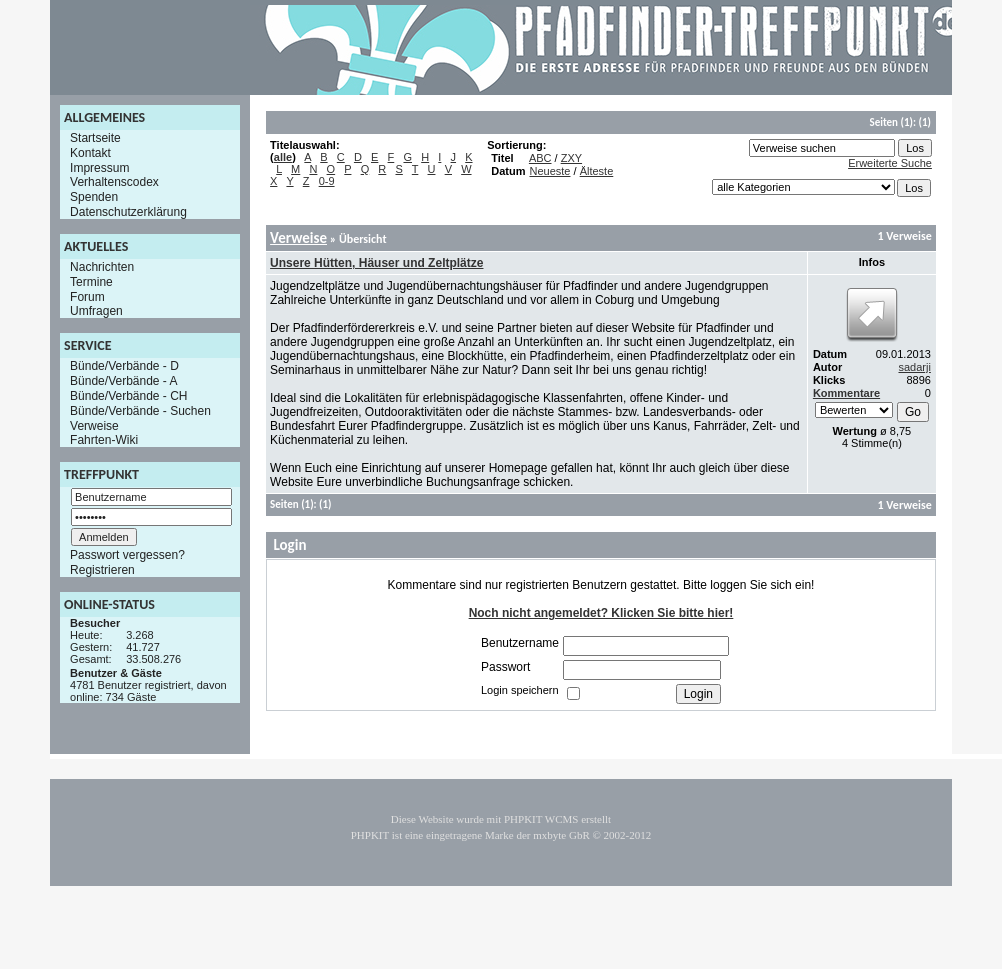 This screenshot has width=1002, height=969. I want to click on Startseite, so click(95, 138).